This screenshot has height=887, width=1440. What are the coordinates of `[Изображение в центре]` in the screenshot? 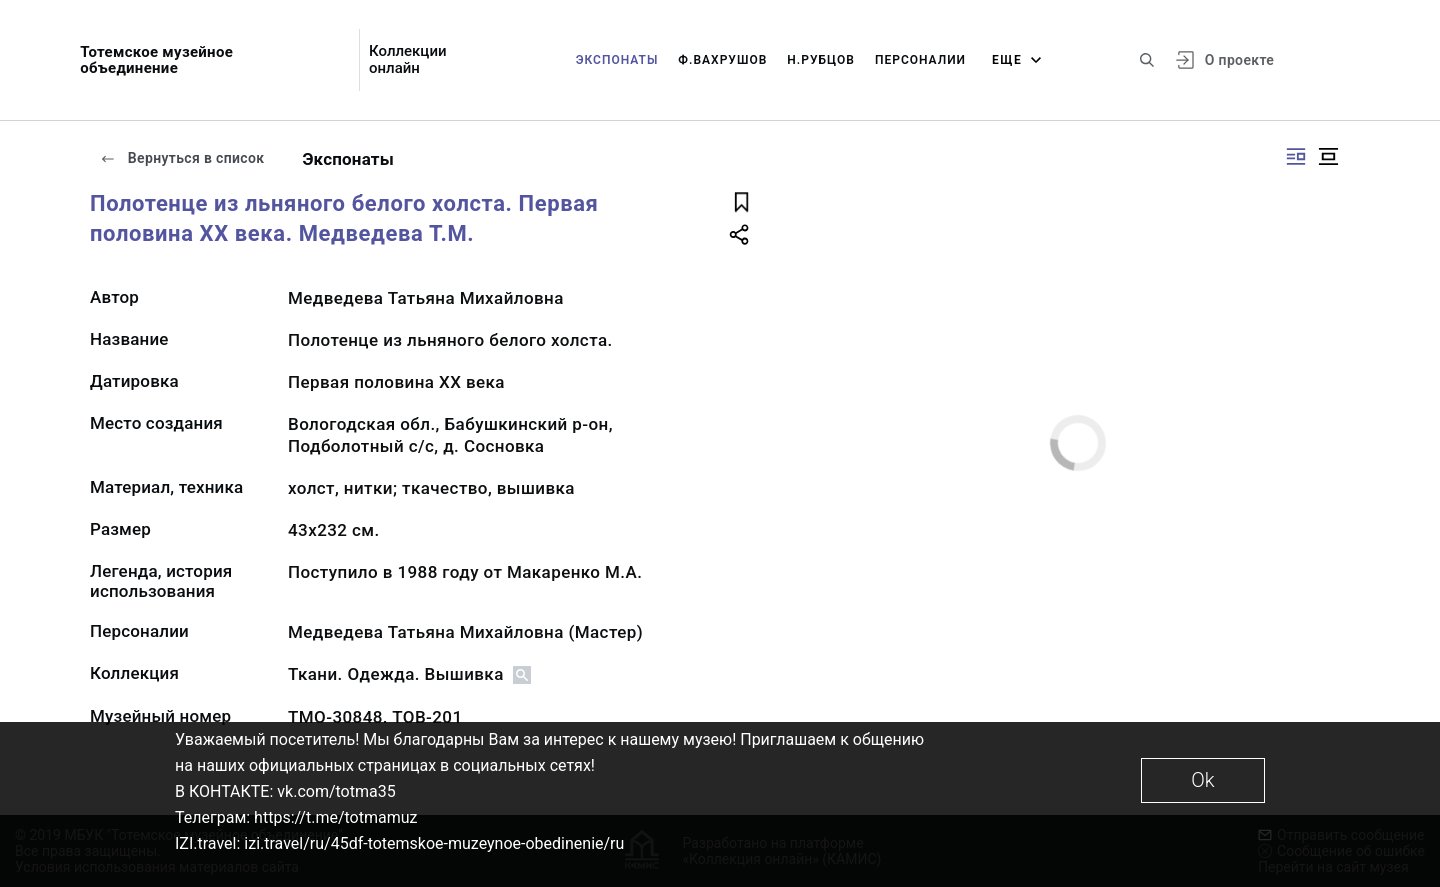 It's located at (1328, 156).